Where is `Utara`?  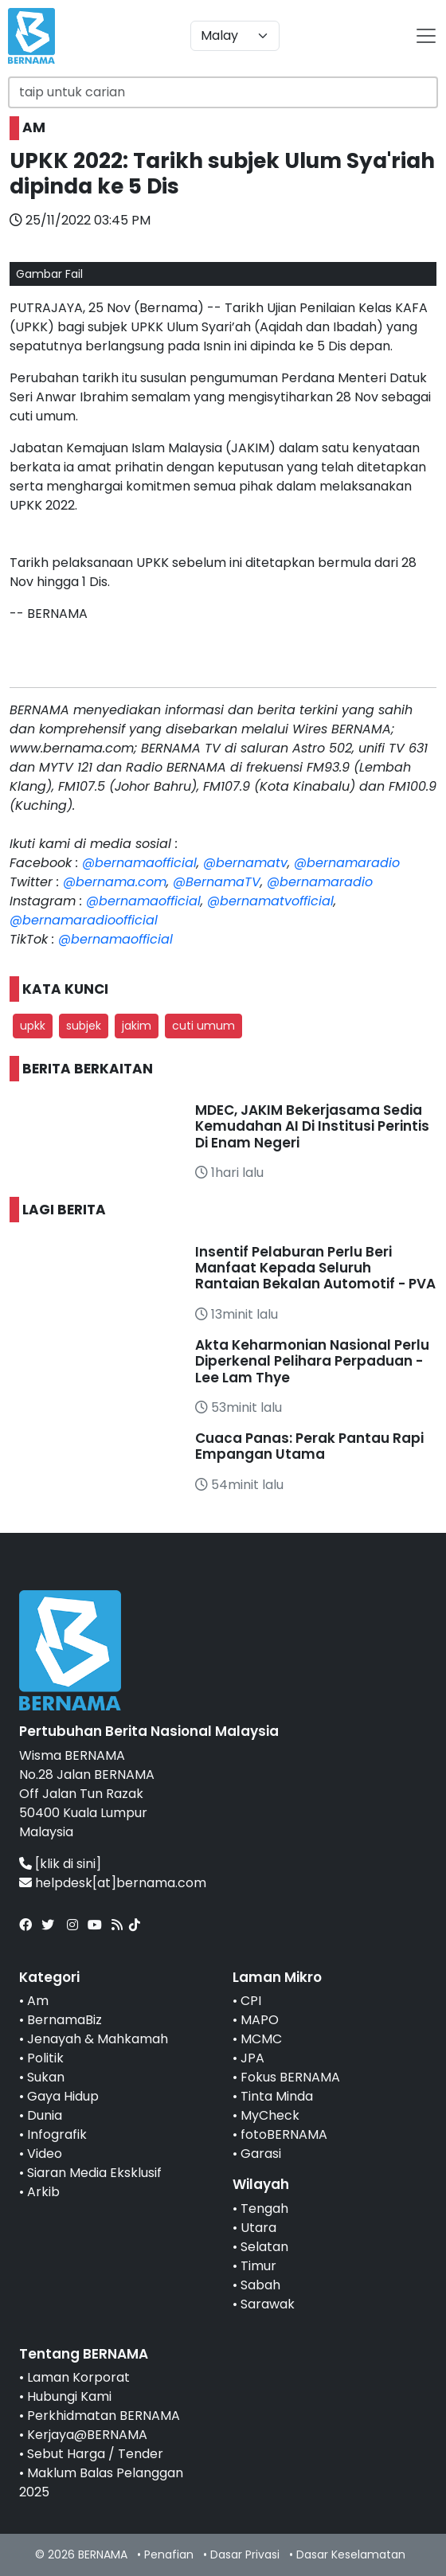 Utara is located at coordinates (258, 2227).